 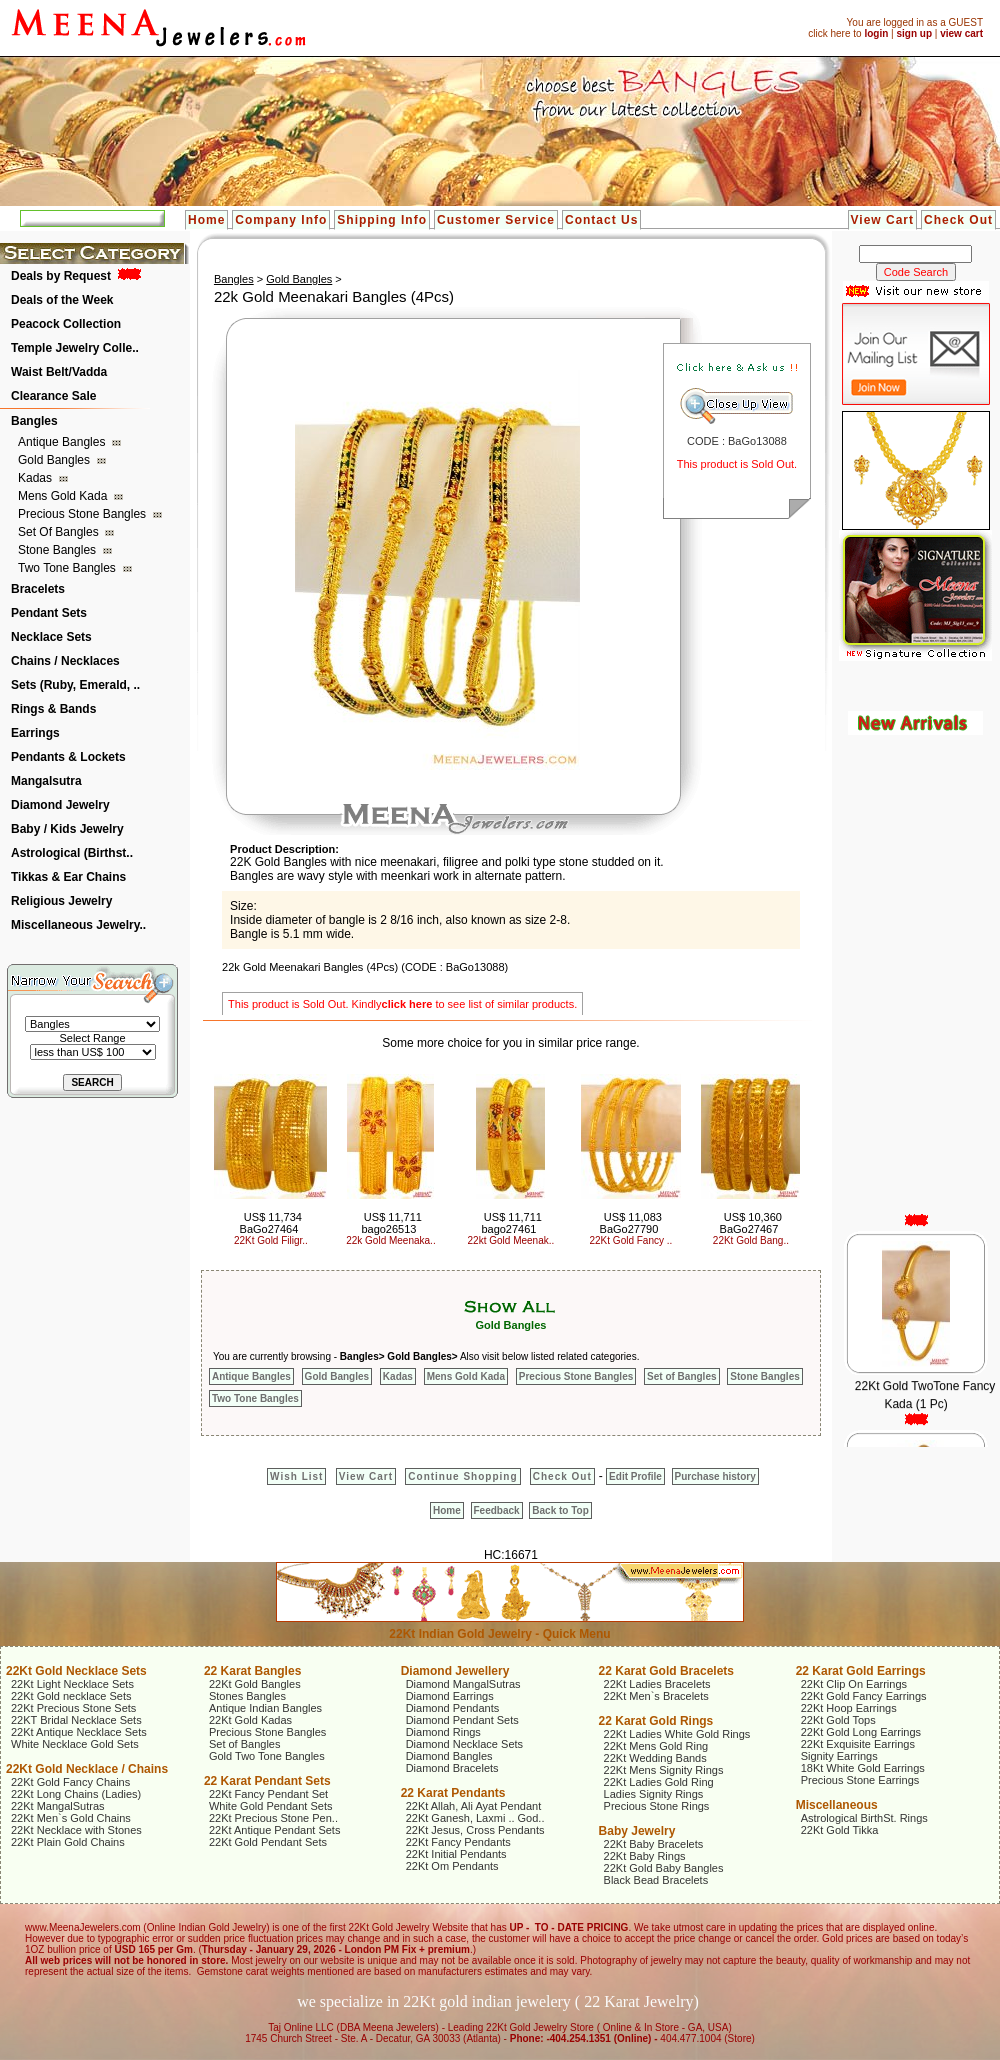 What do you see at coordinates (656, 1880) in the screenshot?
I see `Black Bead Bracelets` at bounding box center [656, 1880].